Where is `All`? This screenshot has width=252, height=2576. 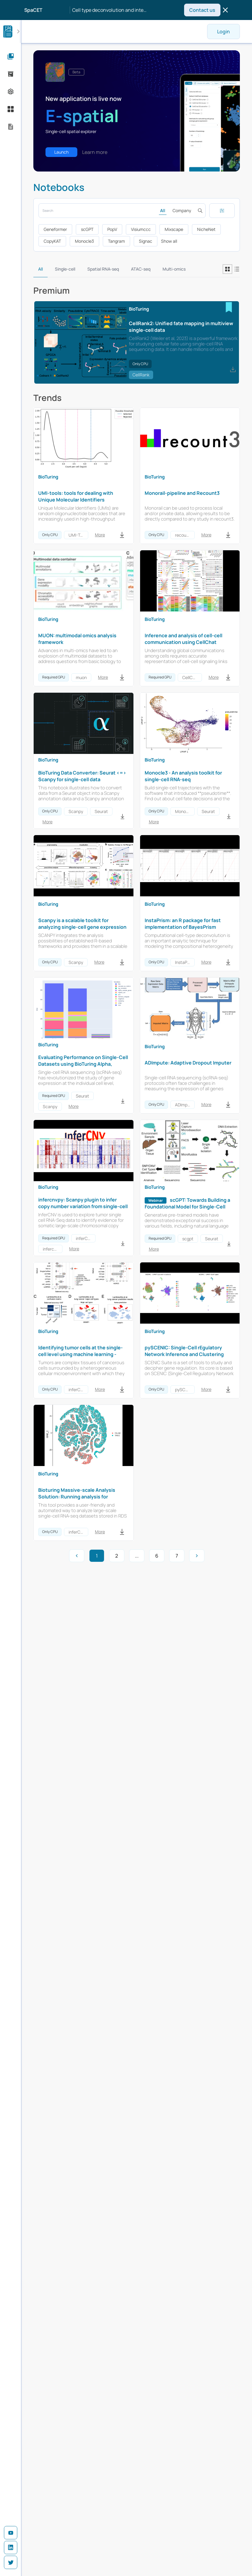 All is located at coordinates (162, 210).